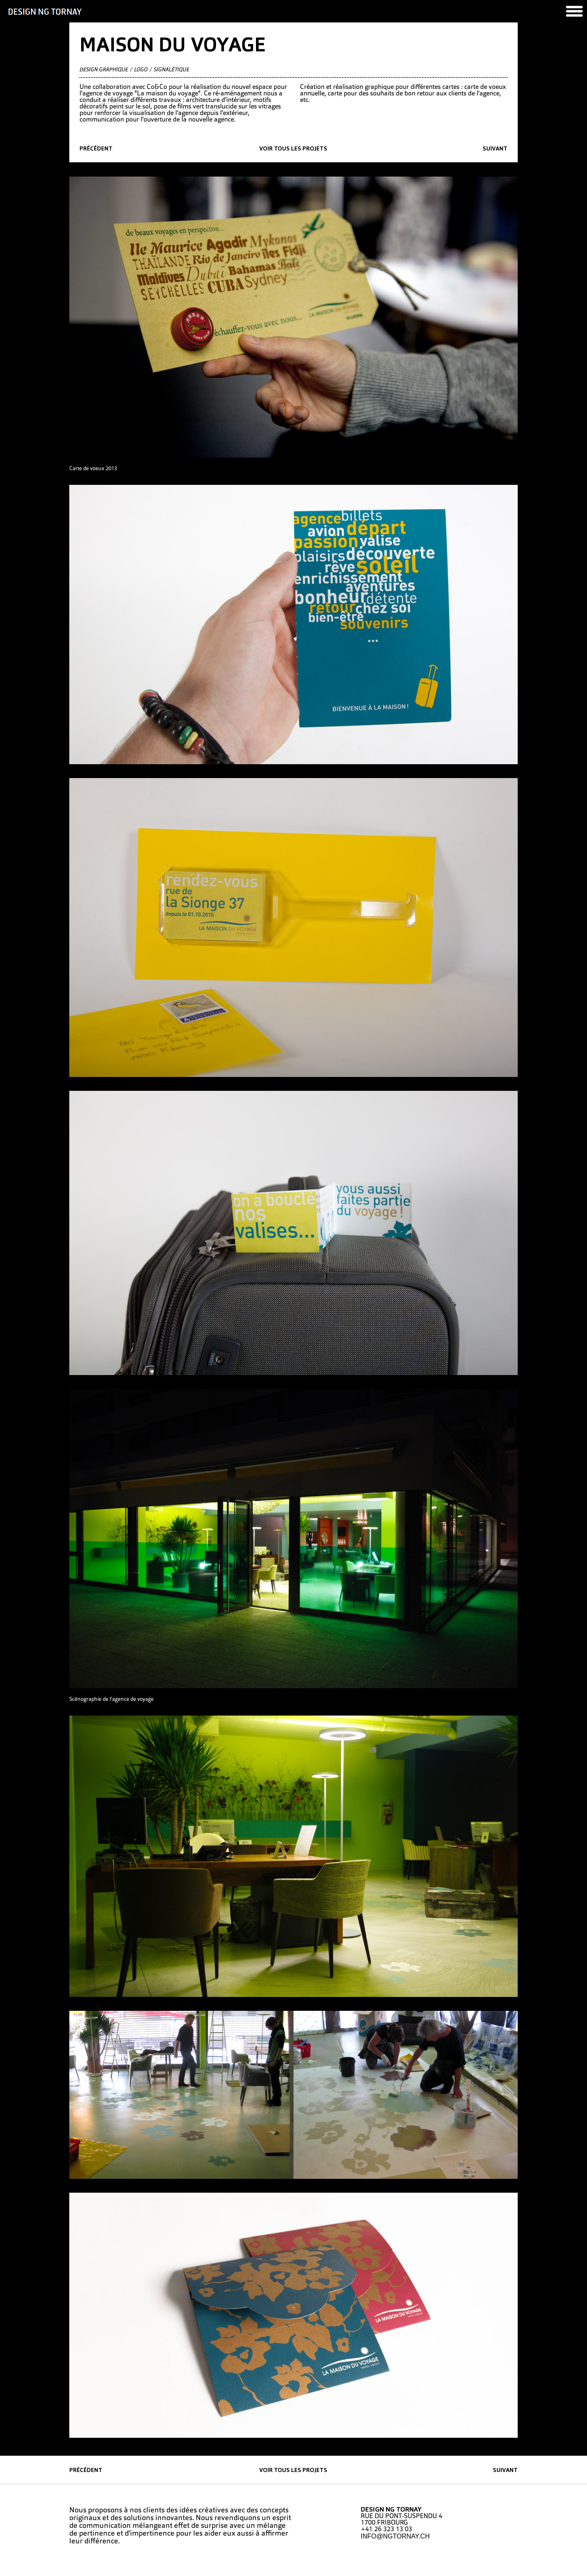 The width and height of the screenshot is (587, 2576). I want to click on précédent, so click(96, 149).